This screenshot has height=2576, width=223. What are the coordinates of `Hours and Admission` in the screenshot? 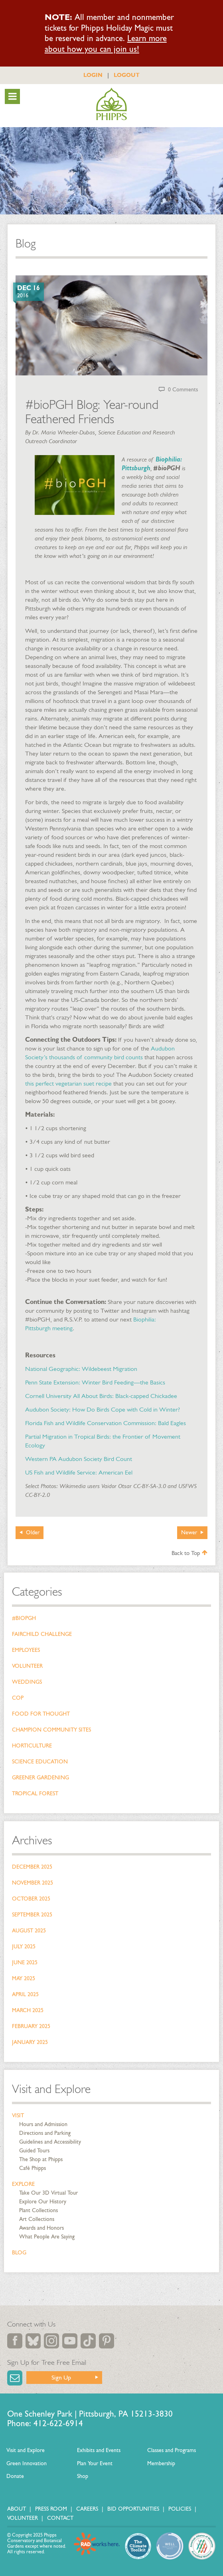 It's located at (43, 2124).